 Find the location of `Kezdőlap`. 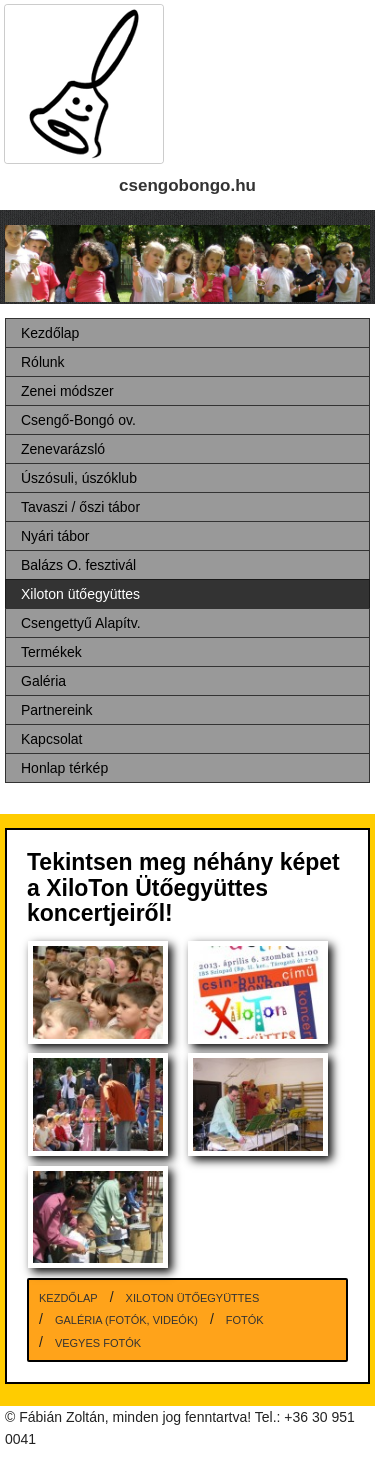

Kezdőlap is located at coordinates (50, 333).